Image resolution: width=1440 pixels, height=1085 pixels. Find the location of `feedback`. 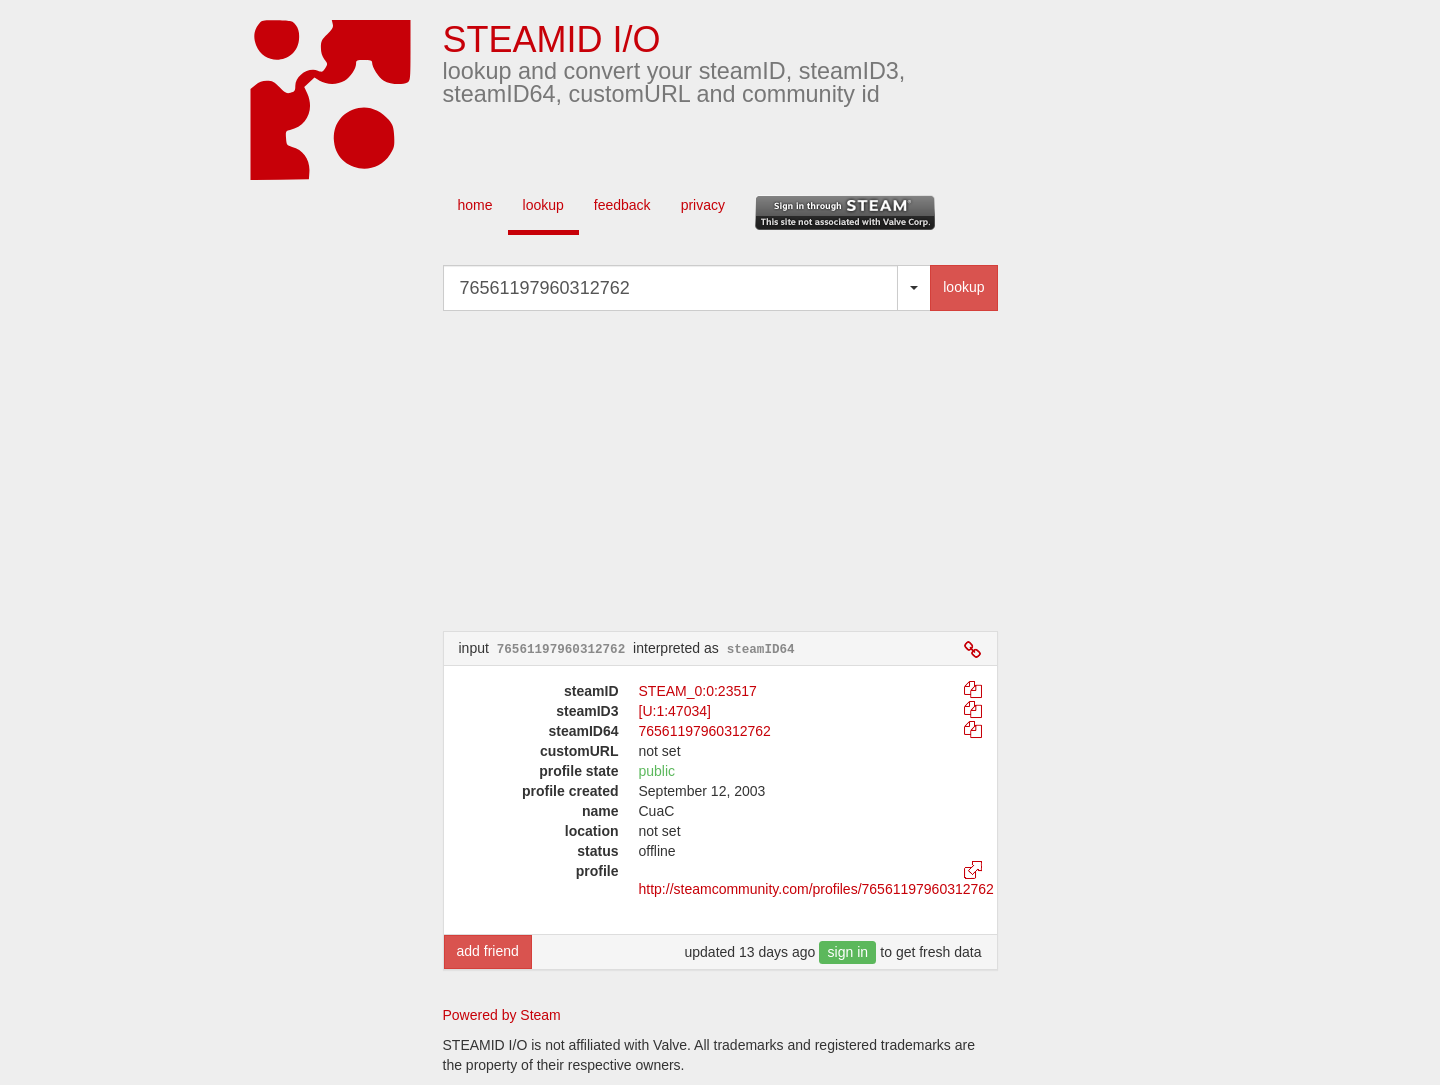

feedback is located at coordinates (622, 205).